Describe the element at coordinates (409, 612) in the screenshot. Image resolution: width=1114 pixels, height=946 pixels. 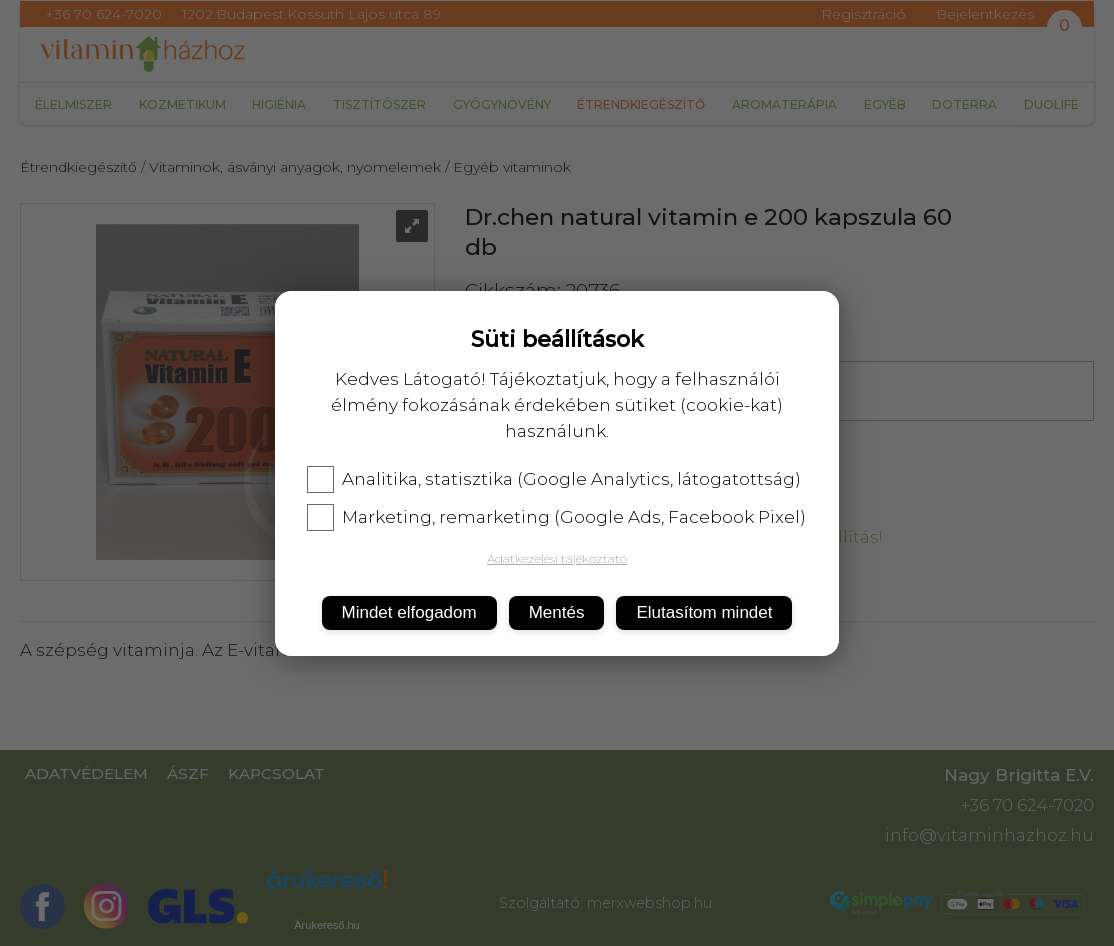
I see `Mindet elfogadom` at that location.